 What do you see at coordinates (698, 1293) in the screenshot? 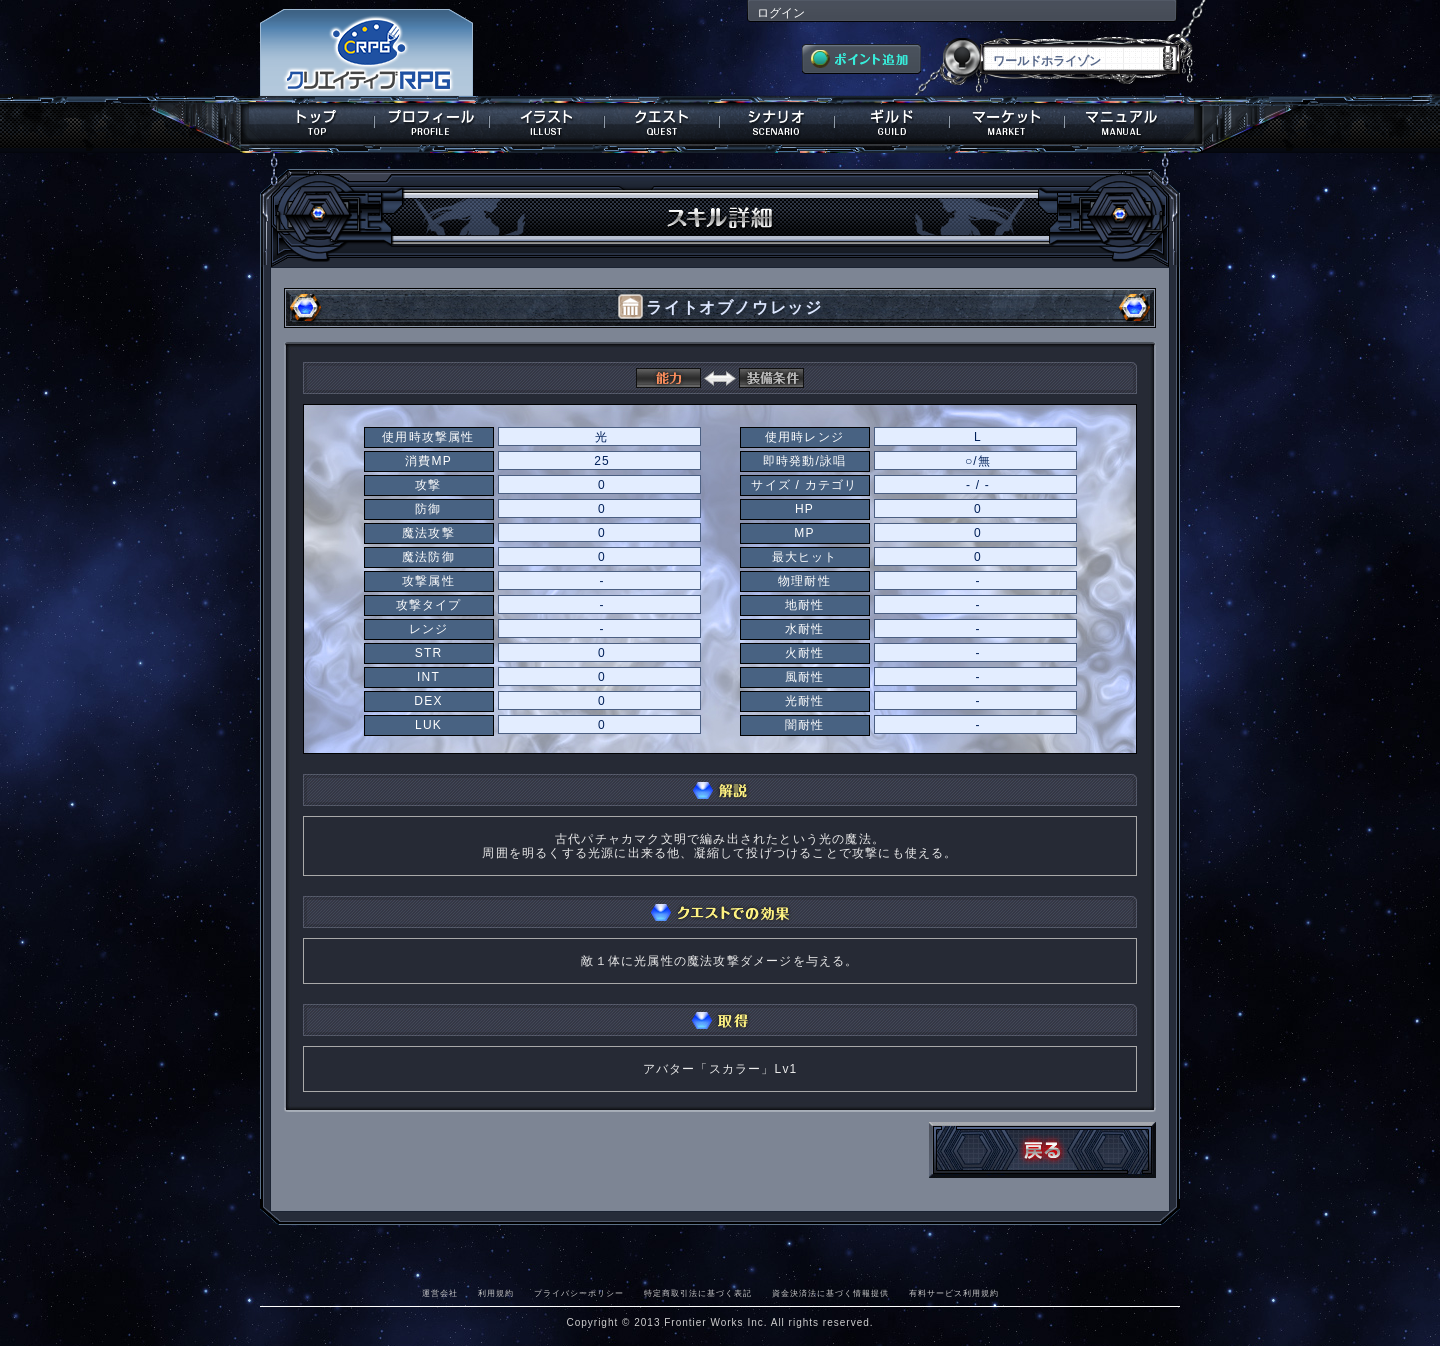
I see `特定商取引法に基づく表記` at bounding box center [698, 1293].